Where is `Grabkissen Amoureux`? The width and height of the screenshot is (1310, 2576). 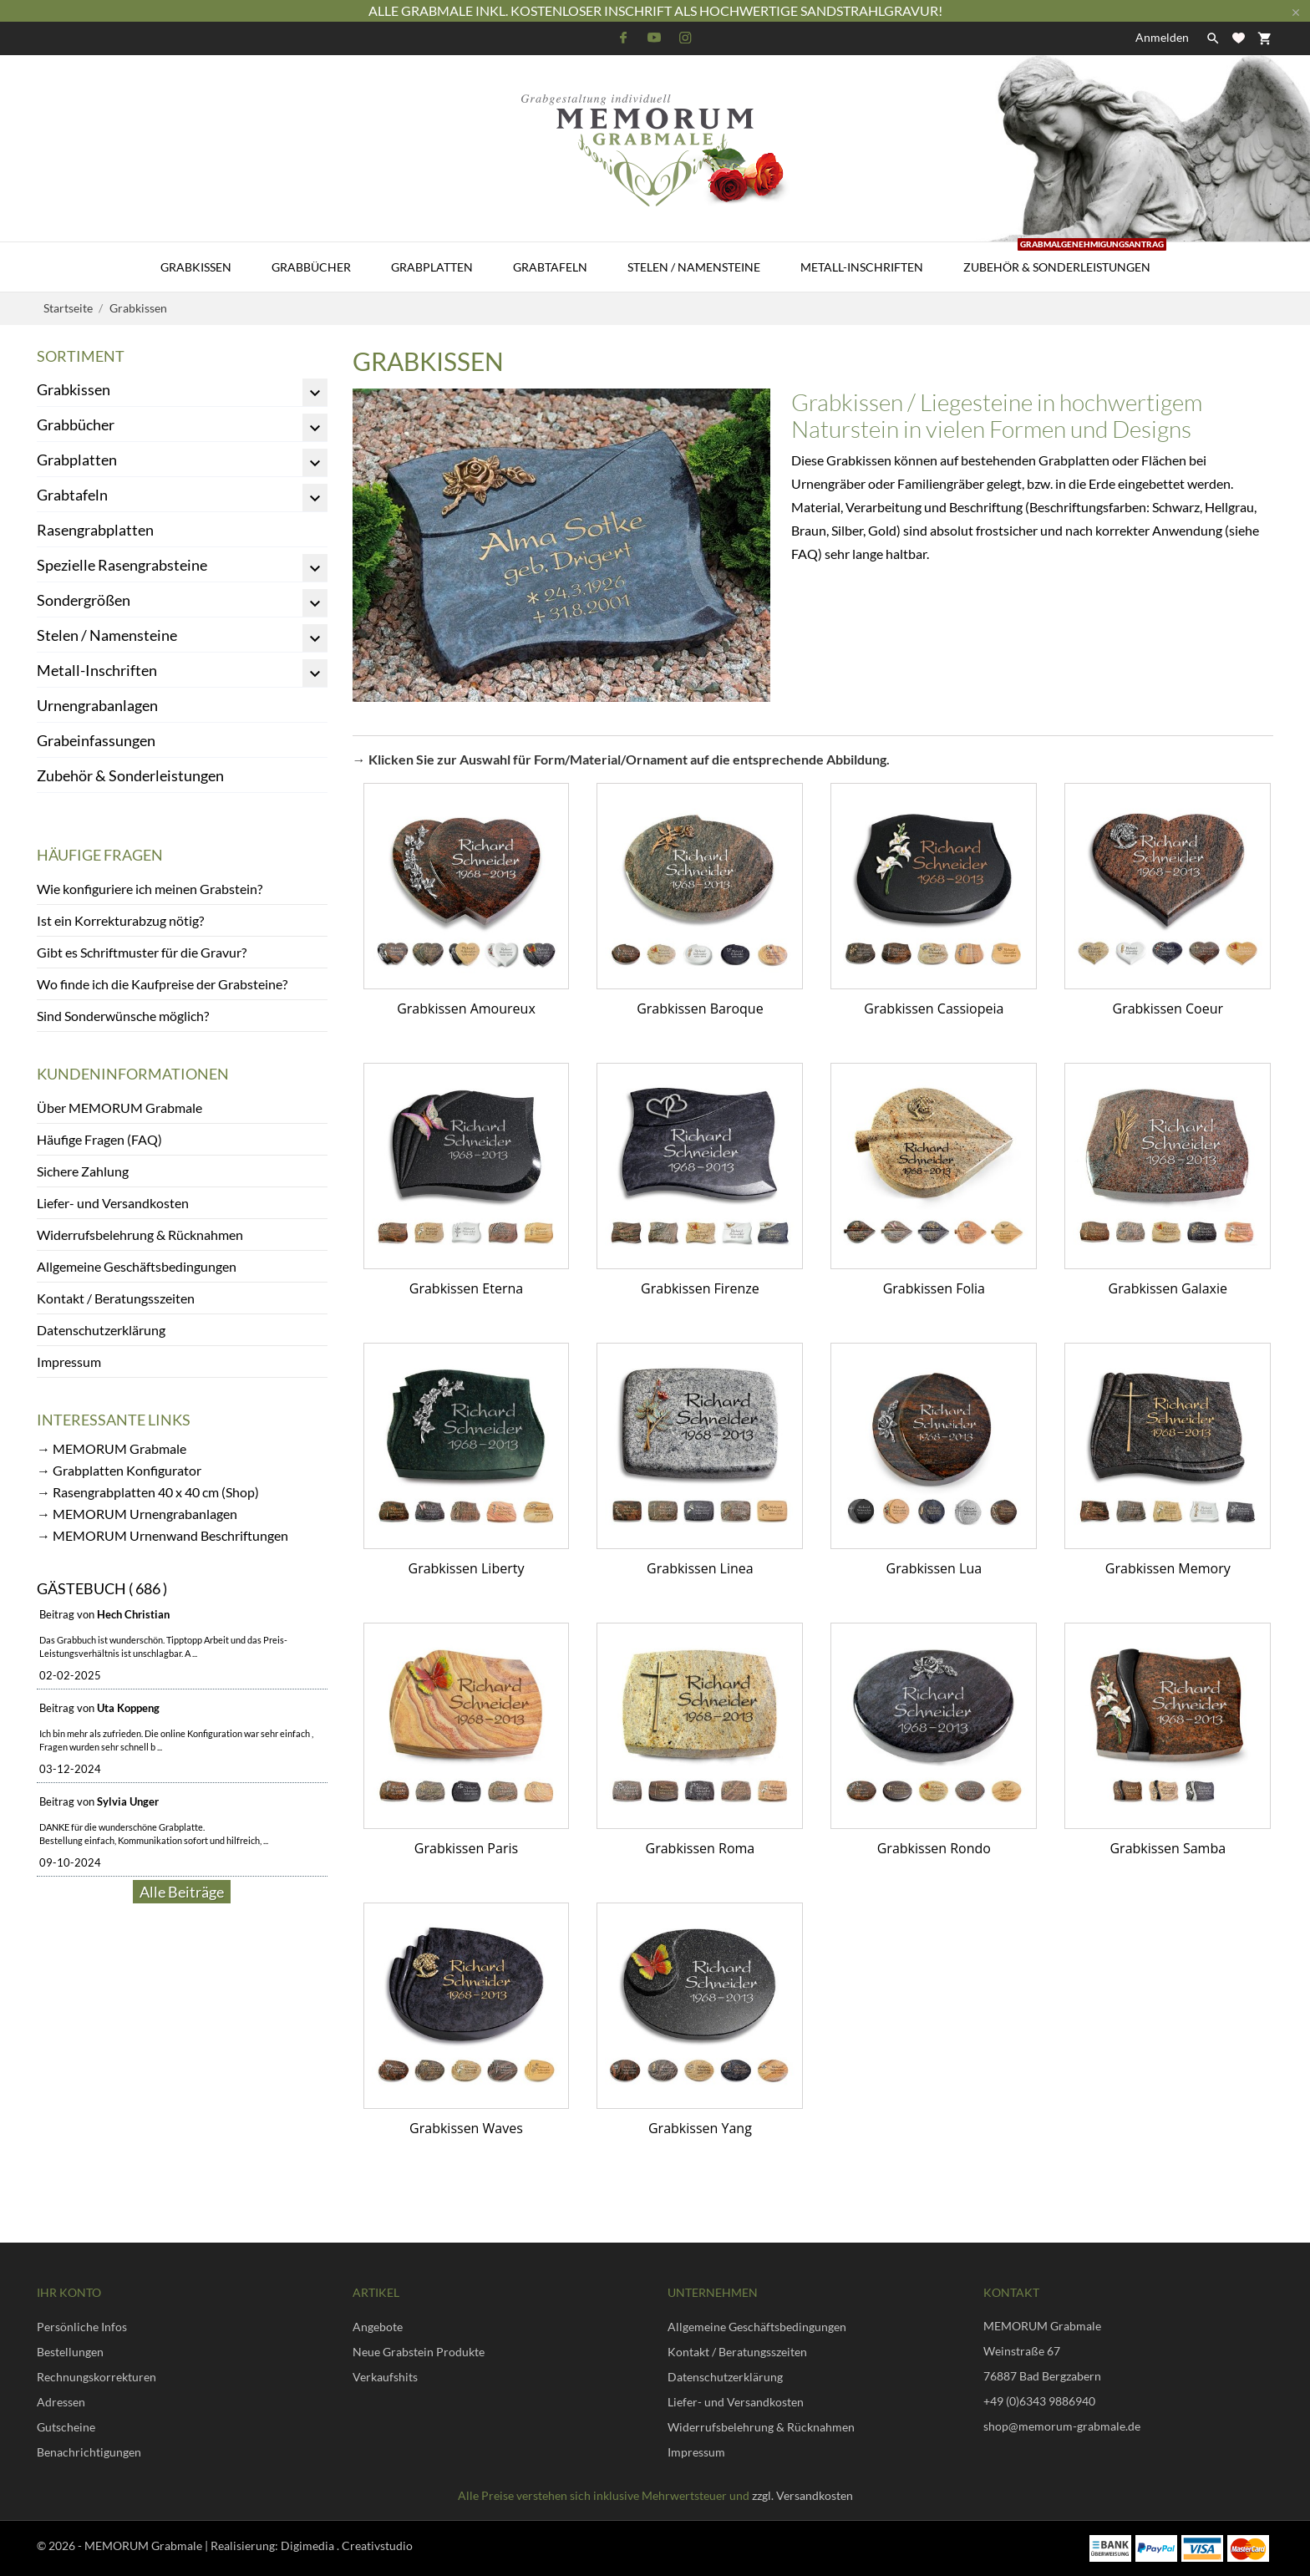 Grabkissen Amoureux is located at coordinates (466, 1008).